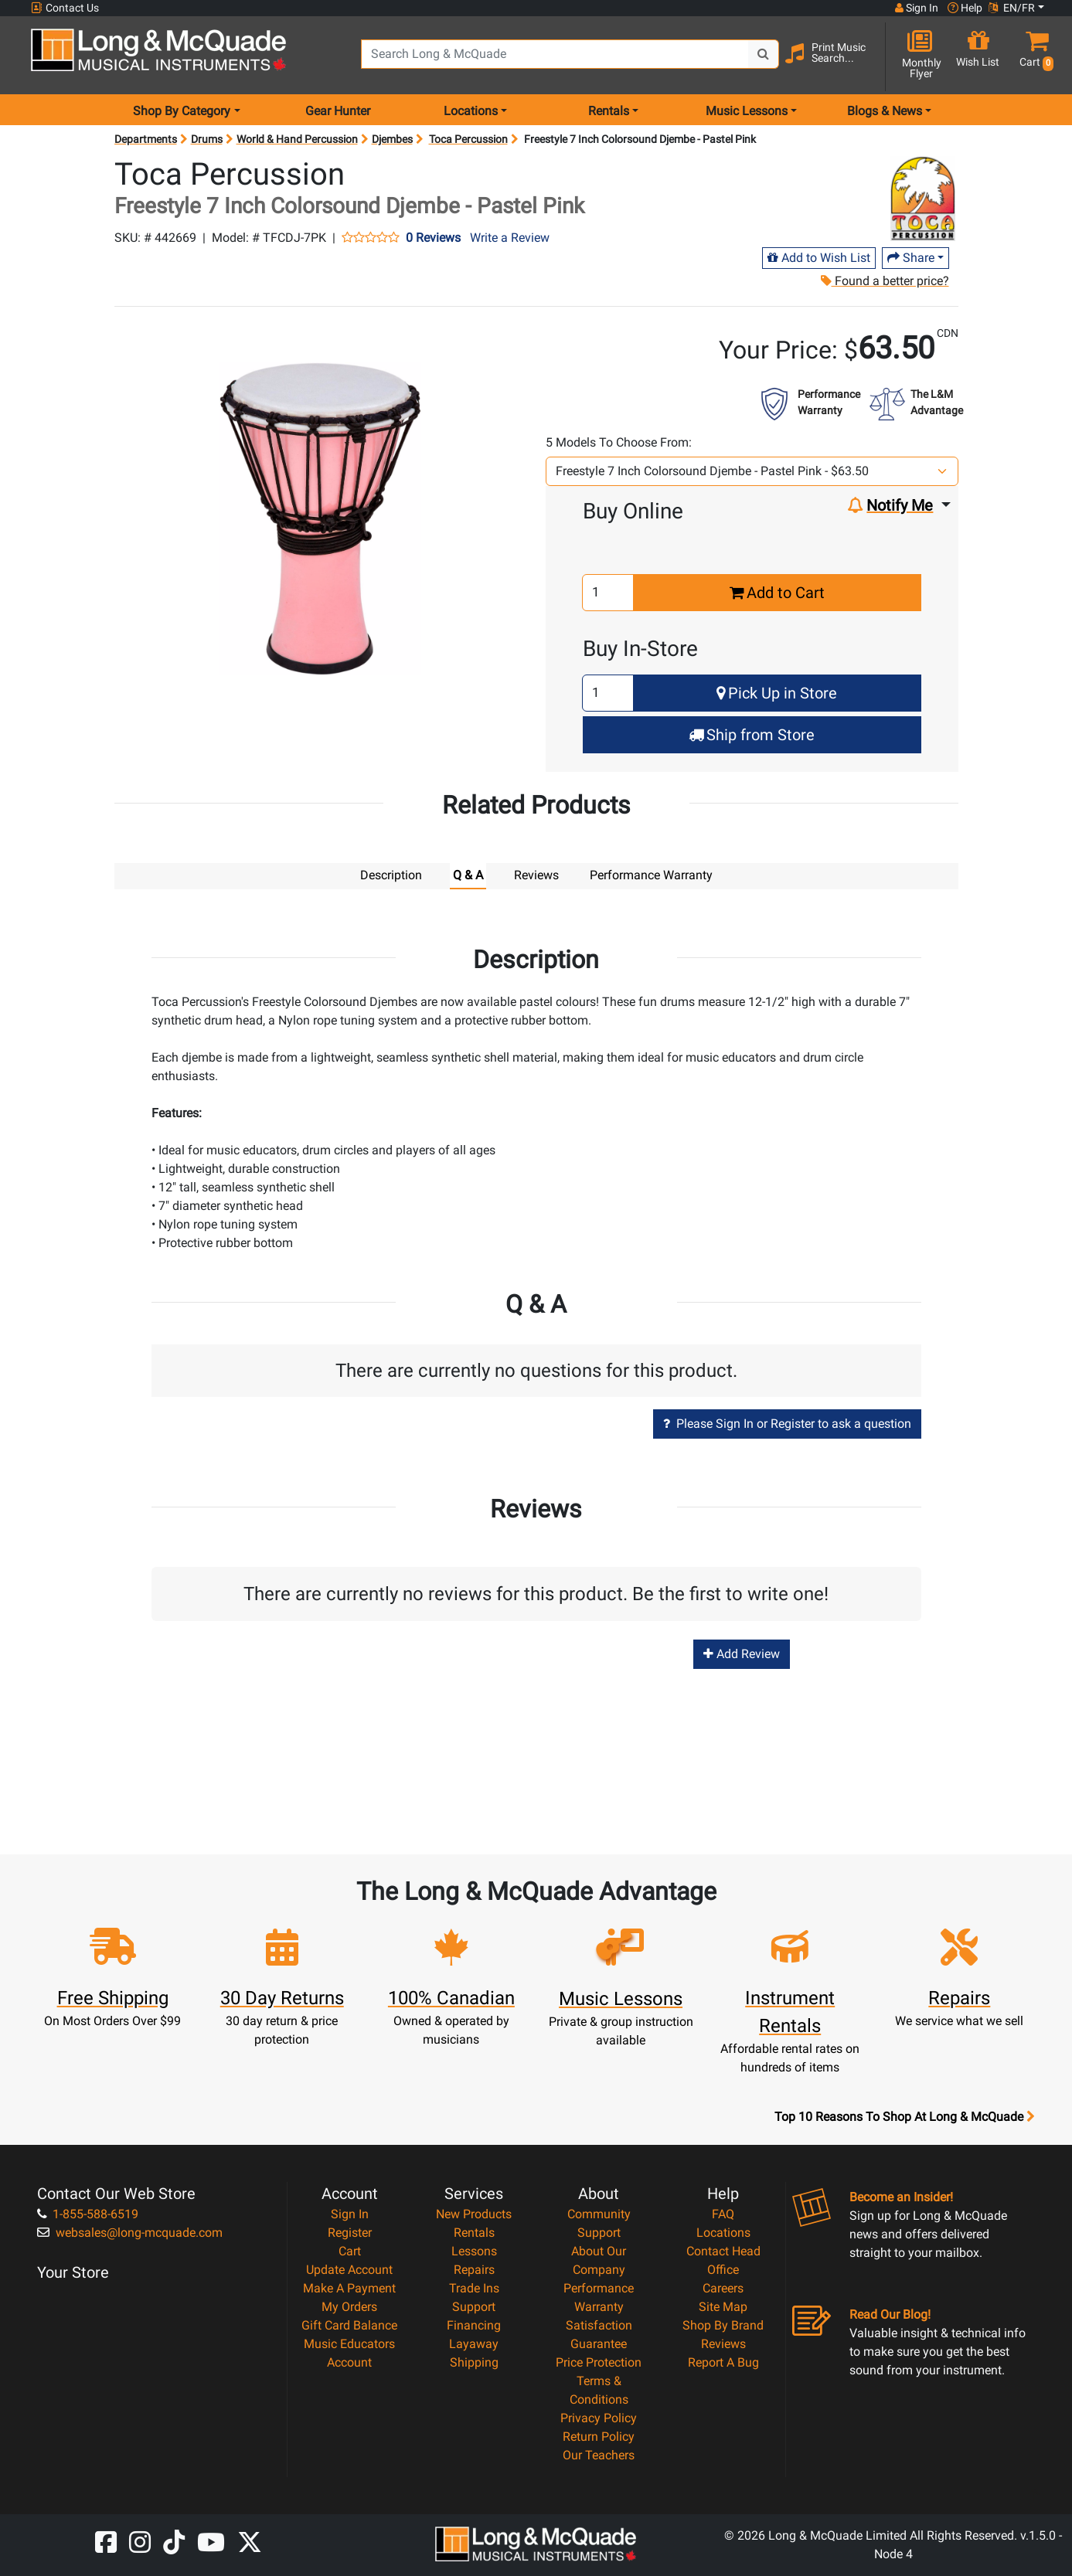  Describe the element at coordinates (608, 111) in the screenshot. I see `Rentals [menu item rentals]` at that location.